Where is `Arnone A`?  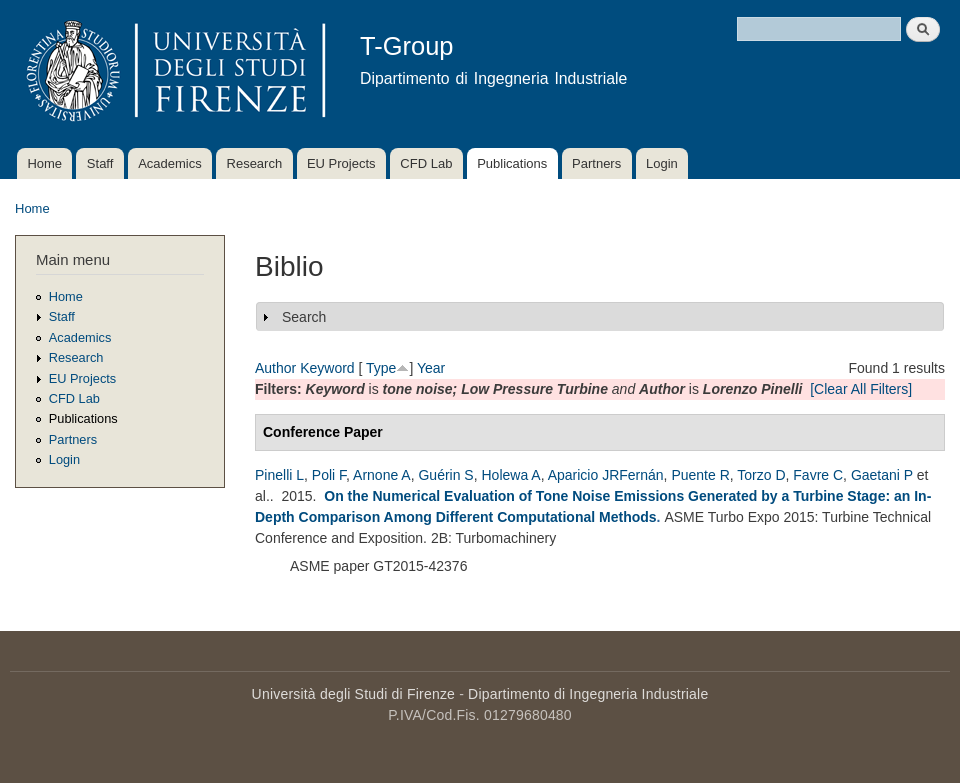
Arnone A is located at coordinates (382, 475).